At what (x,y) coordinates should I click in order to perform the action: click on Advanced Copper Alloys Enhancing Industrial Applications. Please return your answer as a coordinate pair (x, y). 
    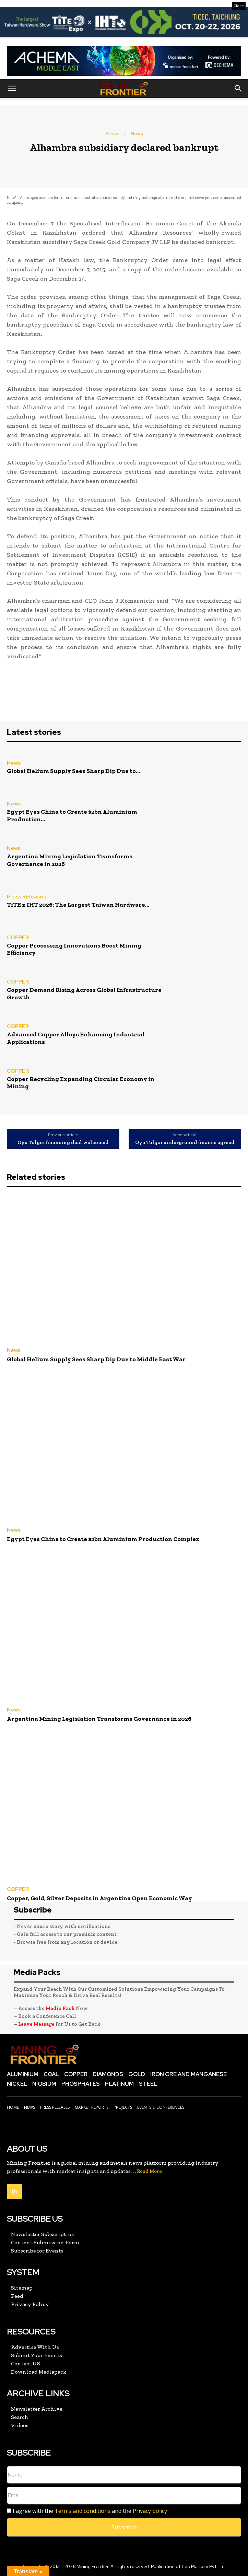
    Looking at the image, I should click on (75, 1038).